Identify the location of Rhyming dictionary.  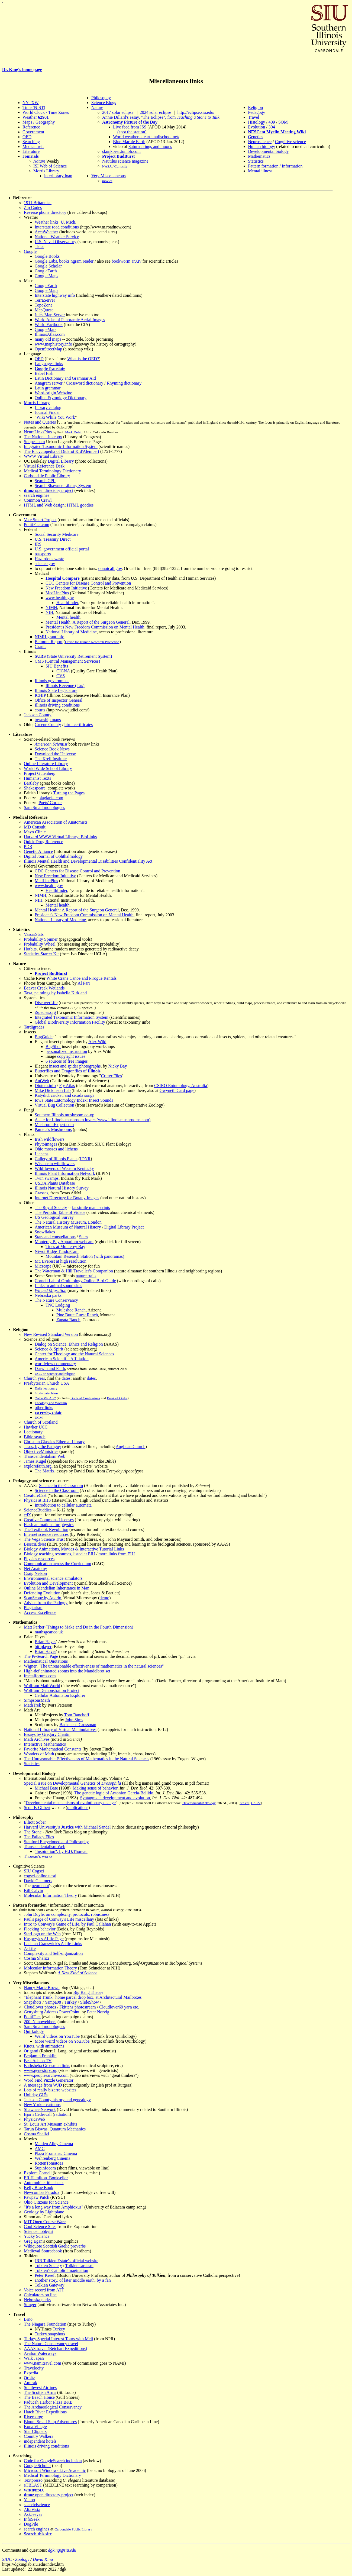
(124, 383).